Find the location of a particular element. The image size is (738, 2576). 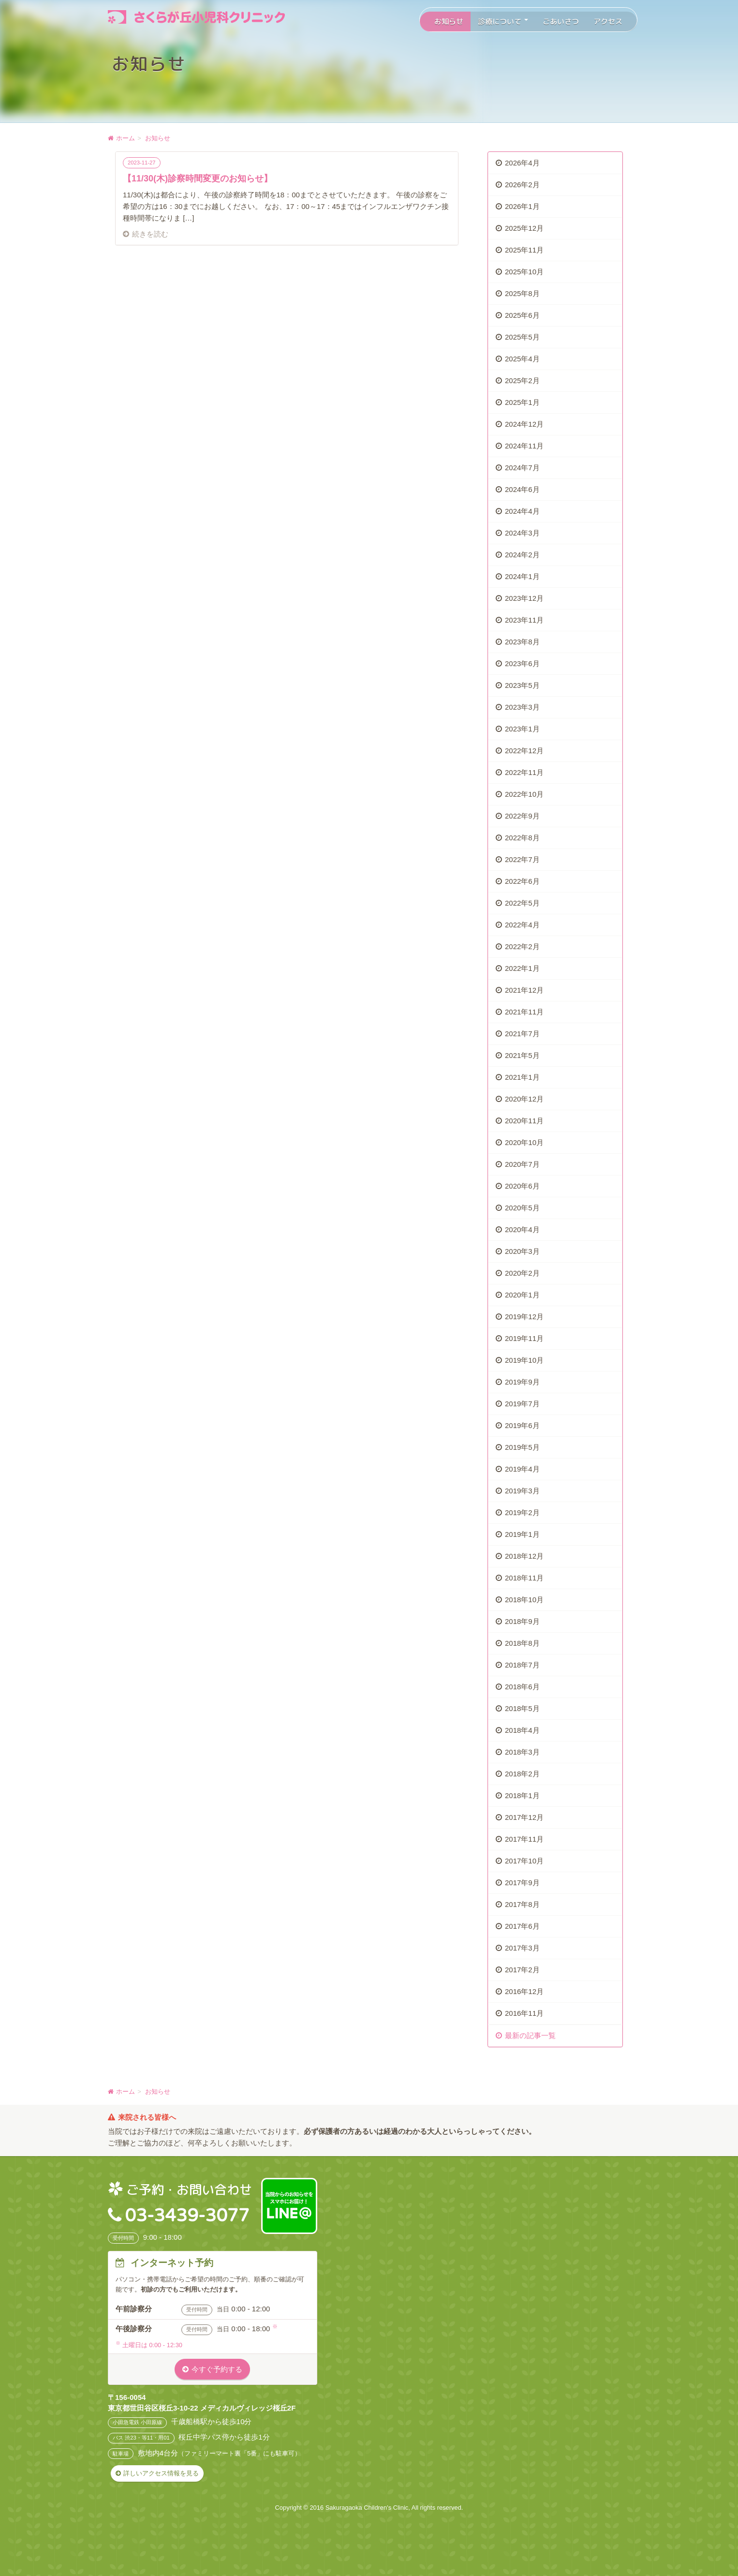

2024年1月 is located at coordinates (522, 576).